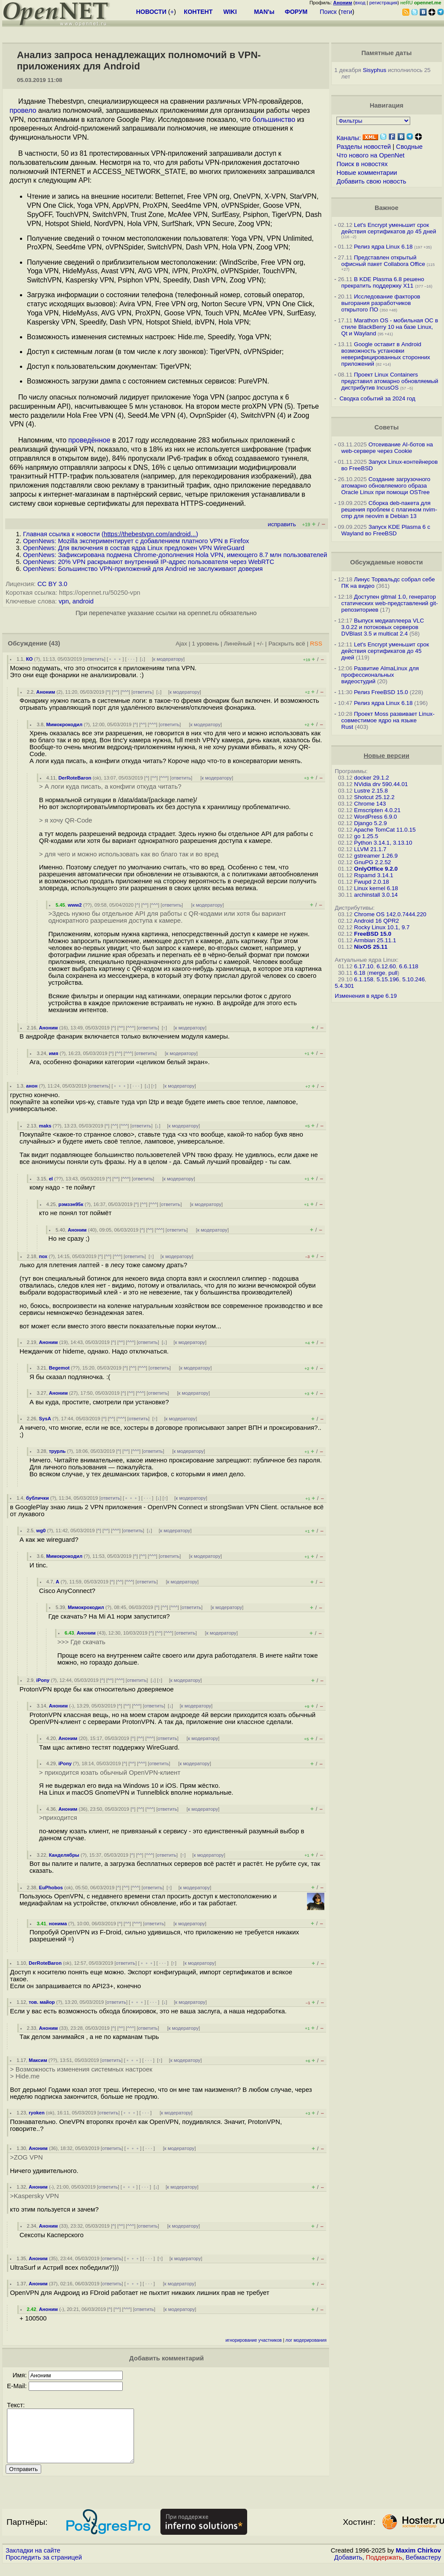 This screenshot has height=2576, width=444. What do you see at coordinates (381, 784) in the screenshot?
I see `NVidia drv 590.44.01` at bounding box center [381, 784].